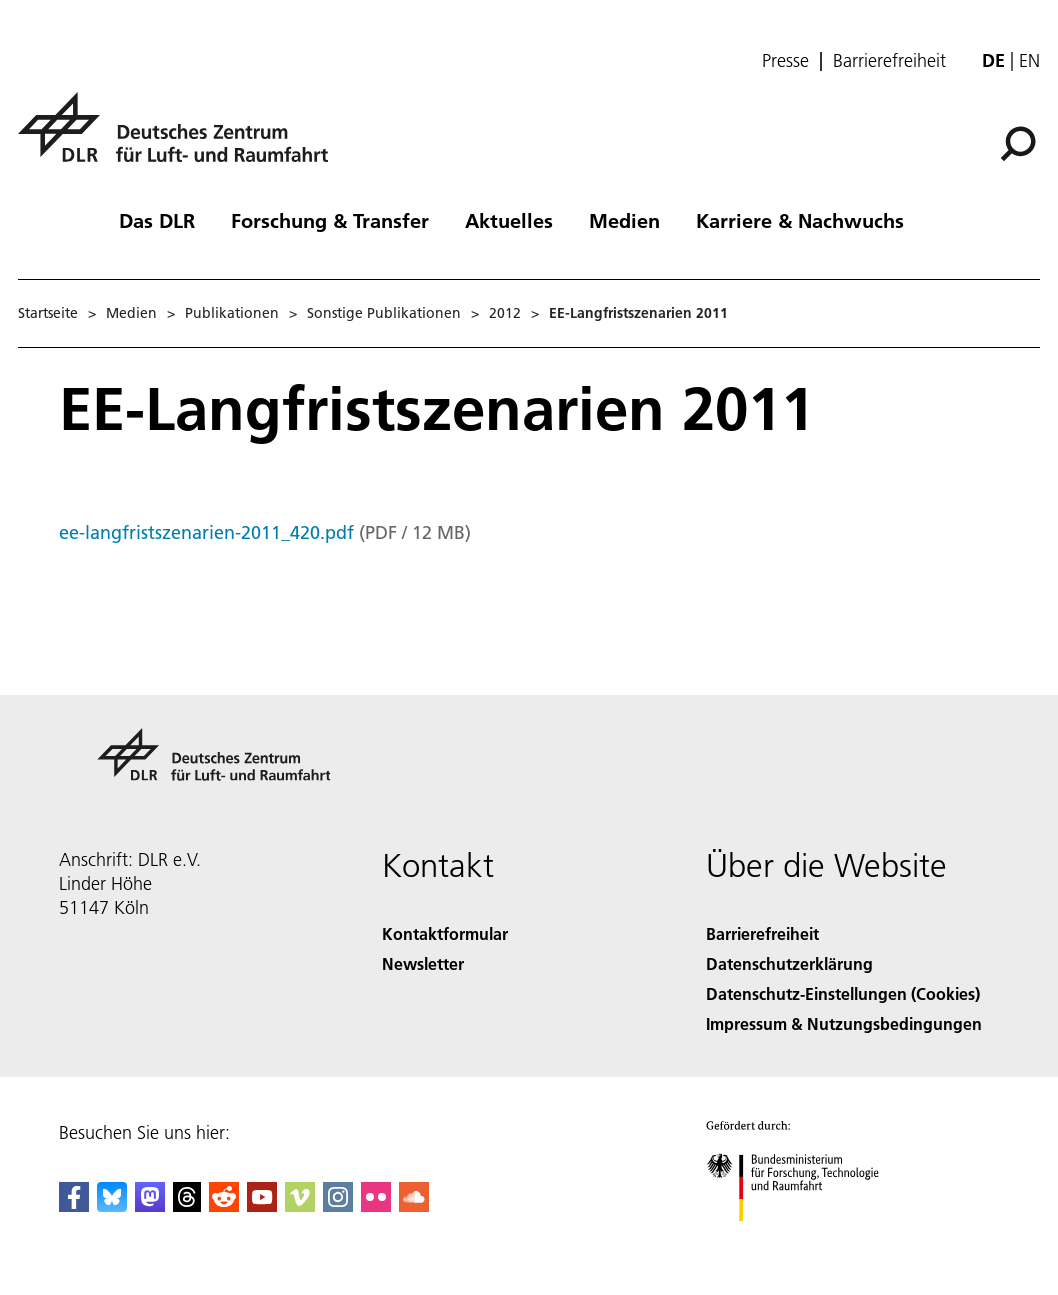 This screenshot has width=1058, height=1295. What do you see at coordinates (762, 933) in the screenshot?
I see `Barrierefreiheit [Accessibility]` at bounding box center [762, 933].